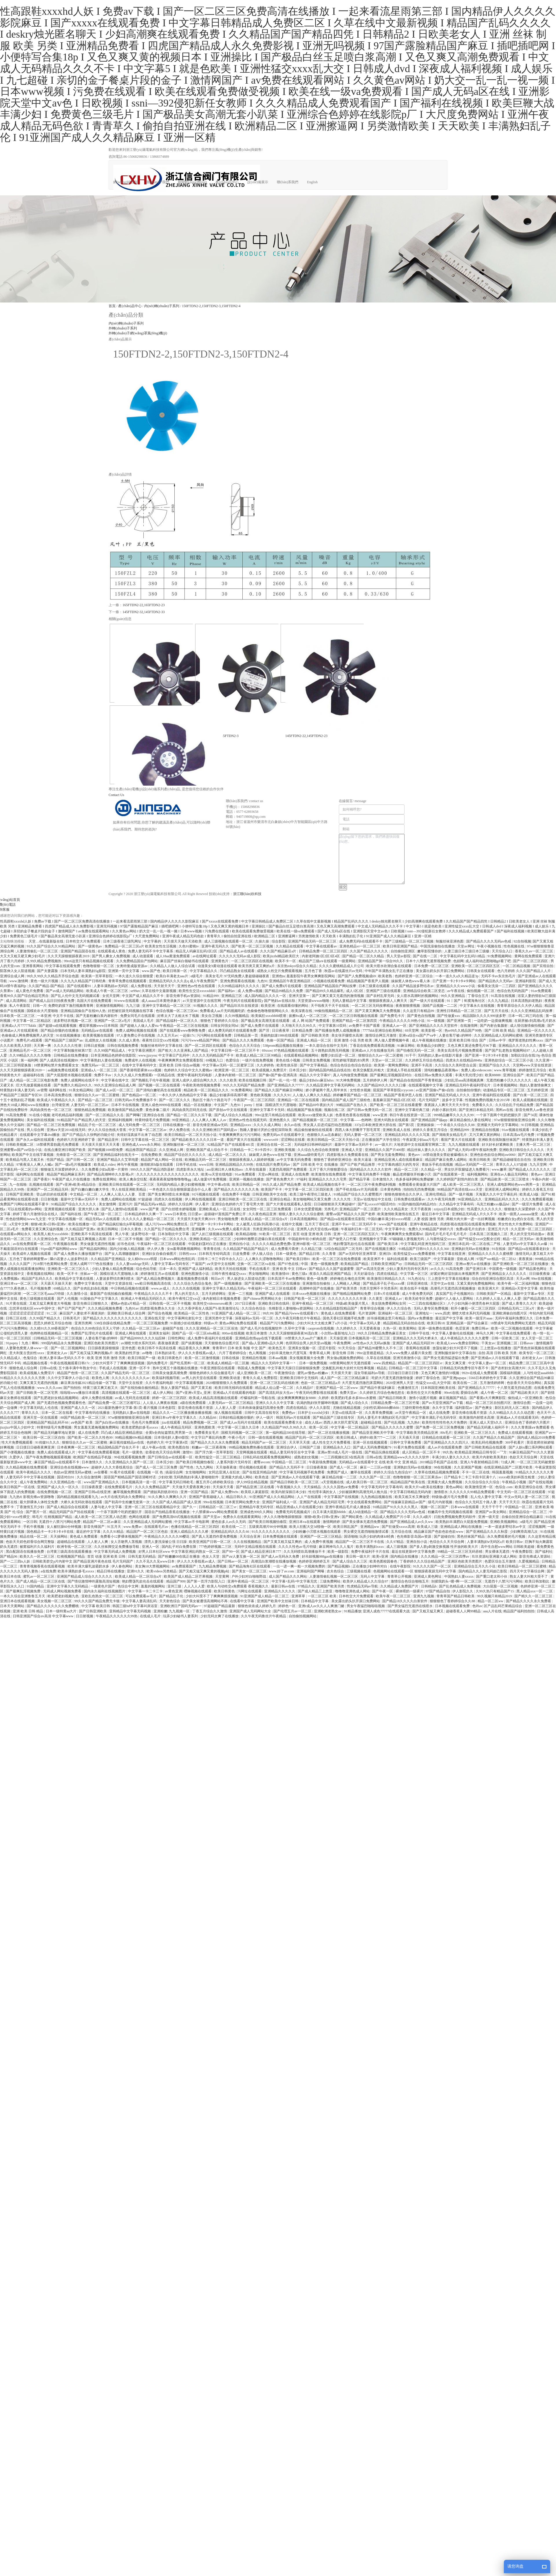 The height and width of the screenshot is (2576, 556). I want to click on 97超超碰, so click(145, 1199).